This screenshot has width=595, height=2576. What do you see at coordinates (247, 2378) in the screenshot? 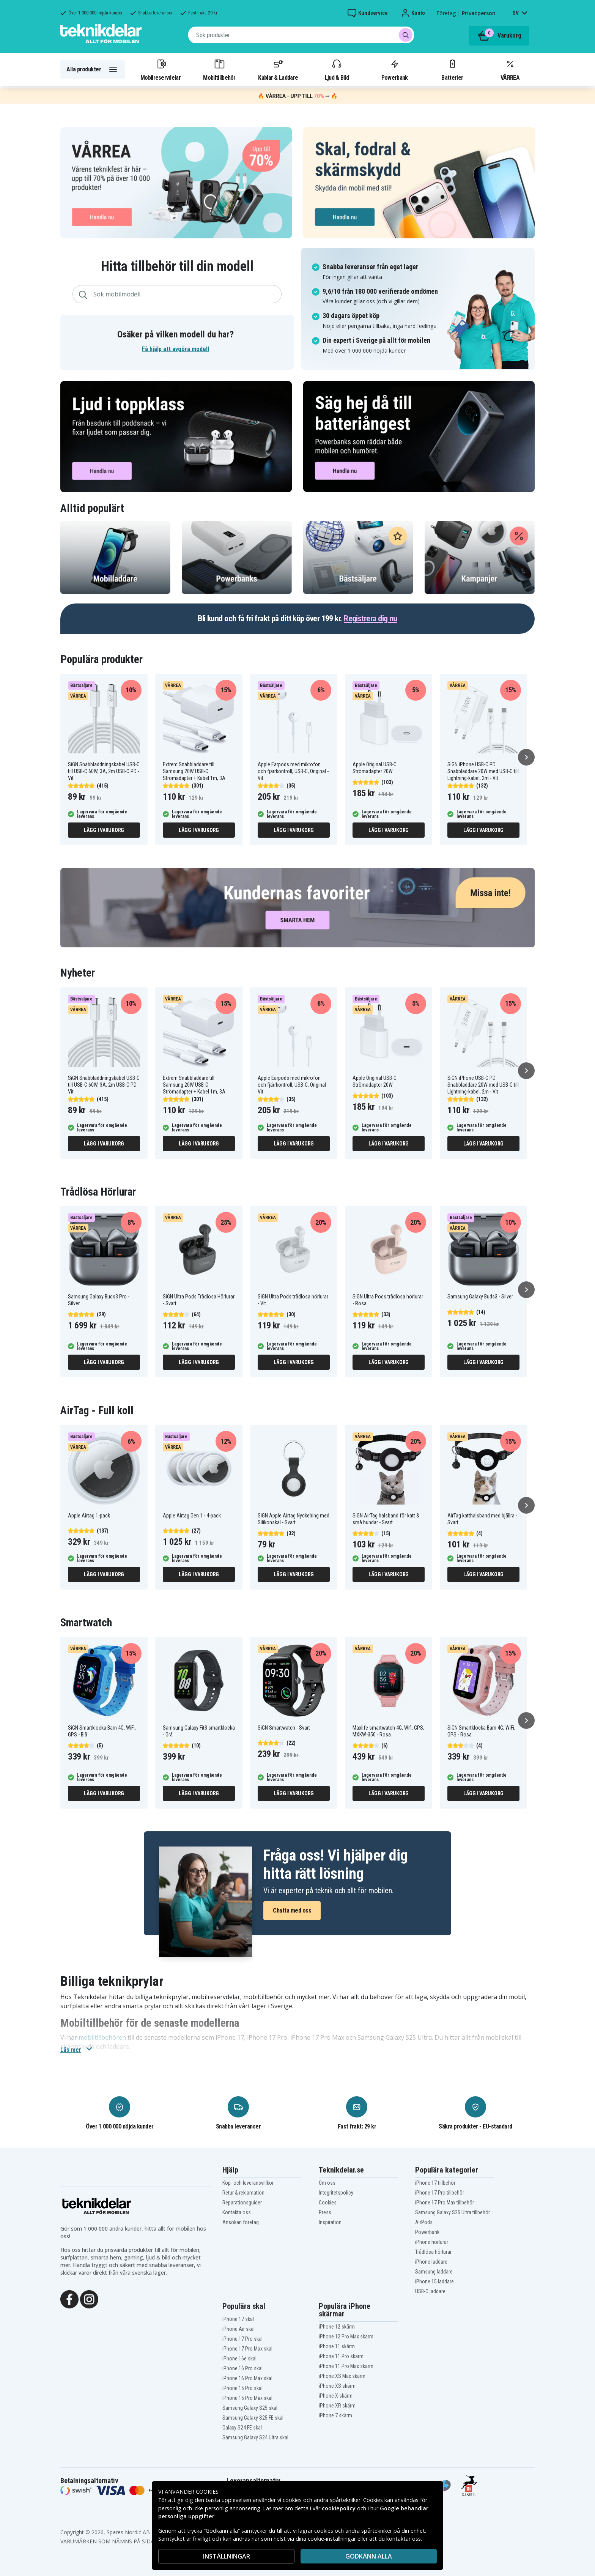
I see `iPhone 16 Pro Max skal` at bounding box center [247, 2378].